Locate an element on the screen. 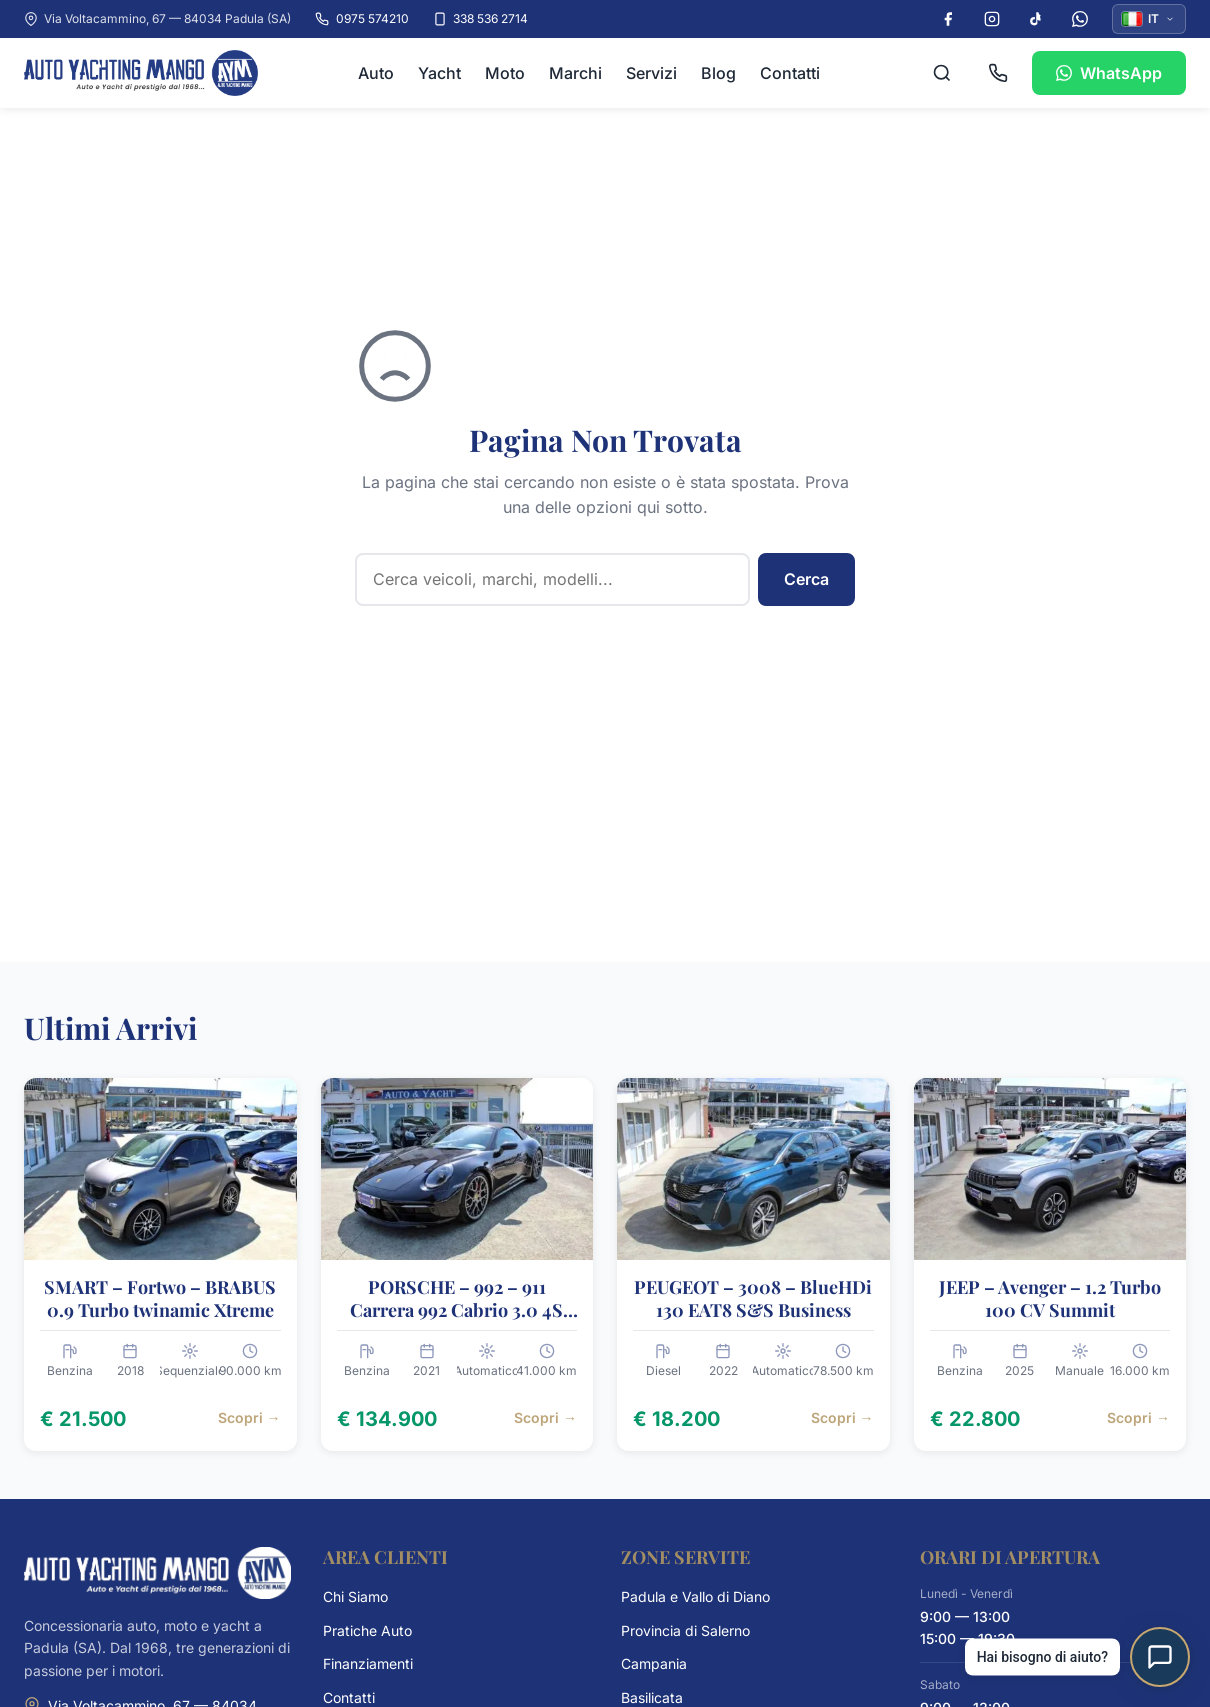  WhatsApp [Contattaci su WhatsApp] is located at coordinates (1109, 73).